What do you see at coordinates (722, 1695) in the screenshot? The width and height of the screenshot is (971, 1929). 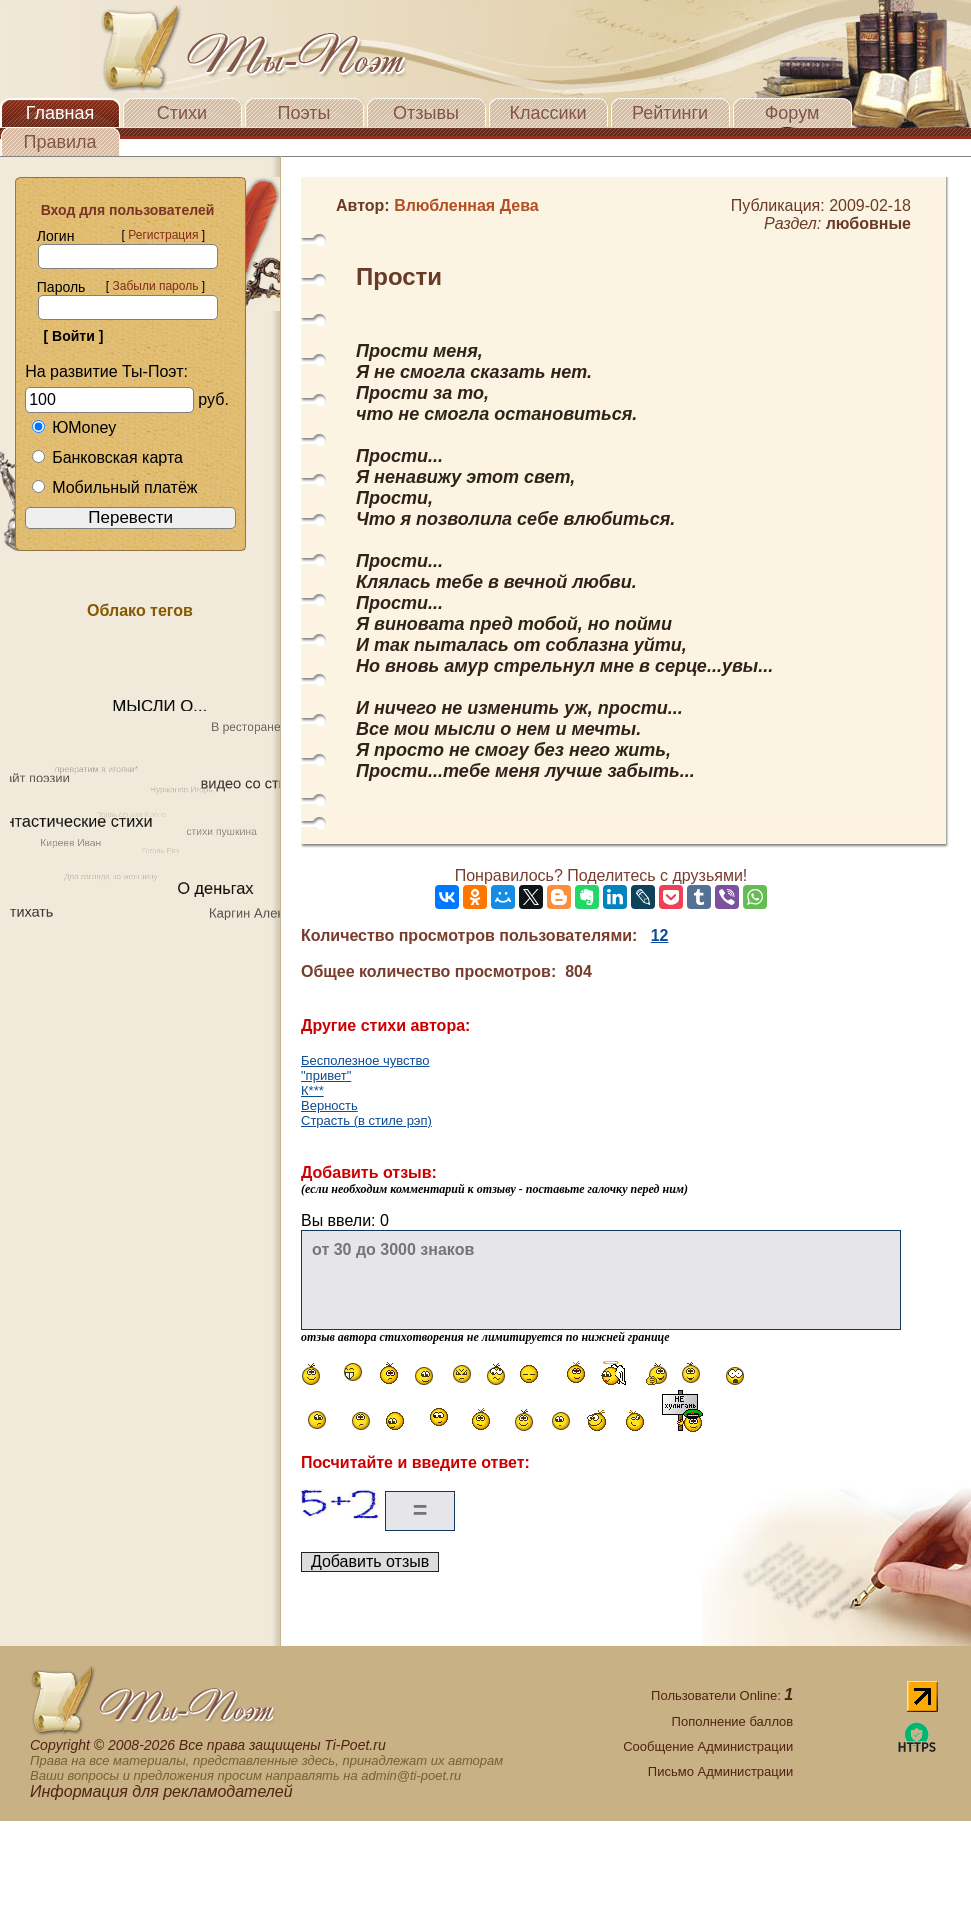 I see `Пользователи Online:` at bounding box center [722, 1695].